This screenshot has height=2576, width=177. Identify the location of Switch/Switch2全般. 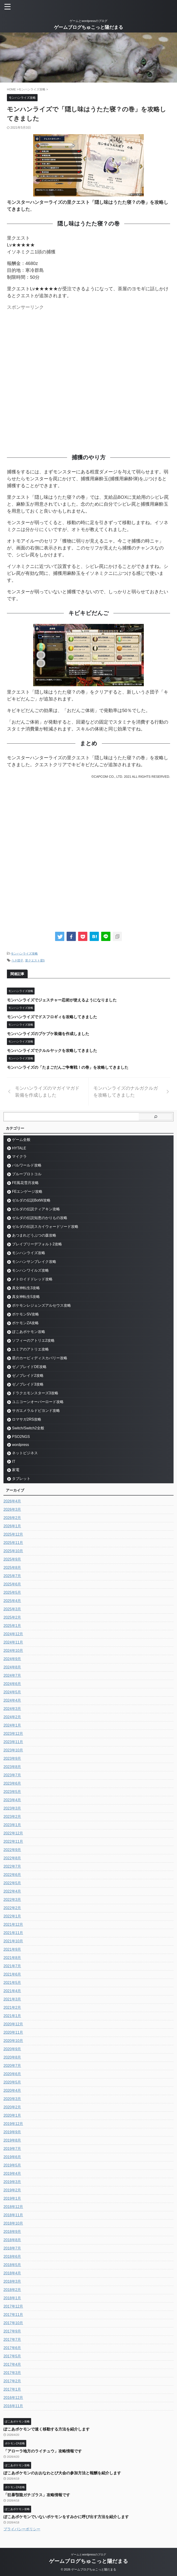
(28, 1428).